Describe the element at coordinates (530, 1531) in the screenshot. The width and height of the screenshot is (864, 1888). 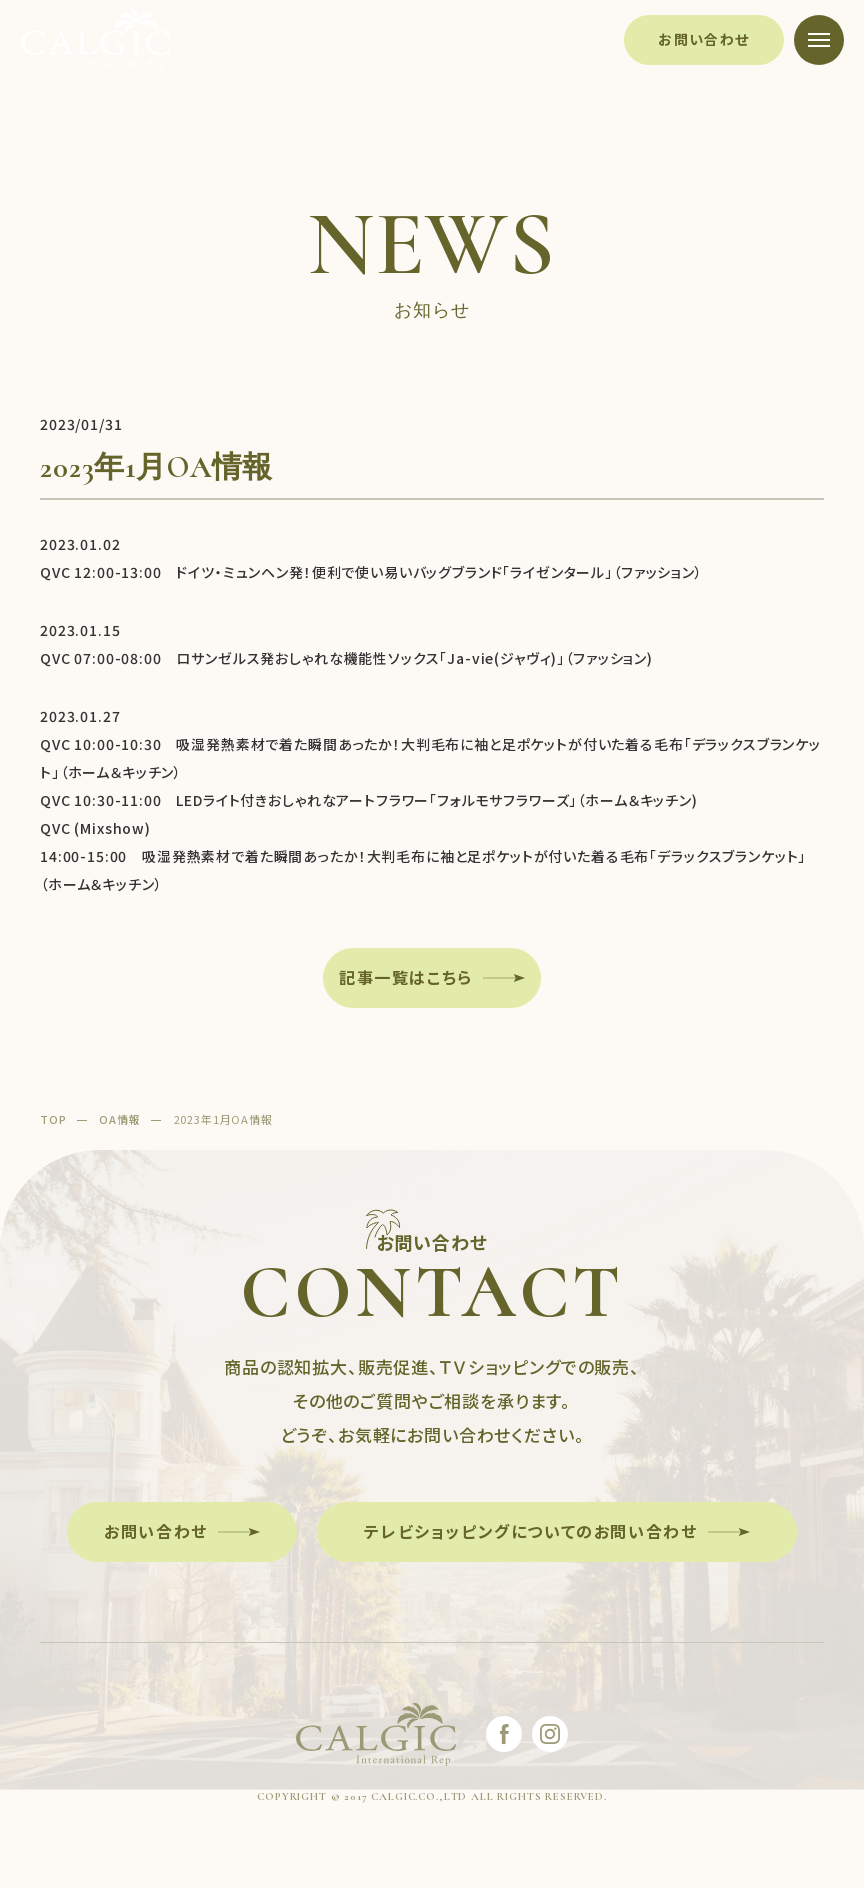
I see `テレビショッピングについてのお問い合わせ` at that location.